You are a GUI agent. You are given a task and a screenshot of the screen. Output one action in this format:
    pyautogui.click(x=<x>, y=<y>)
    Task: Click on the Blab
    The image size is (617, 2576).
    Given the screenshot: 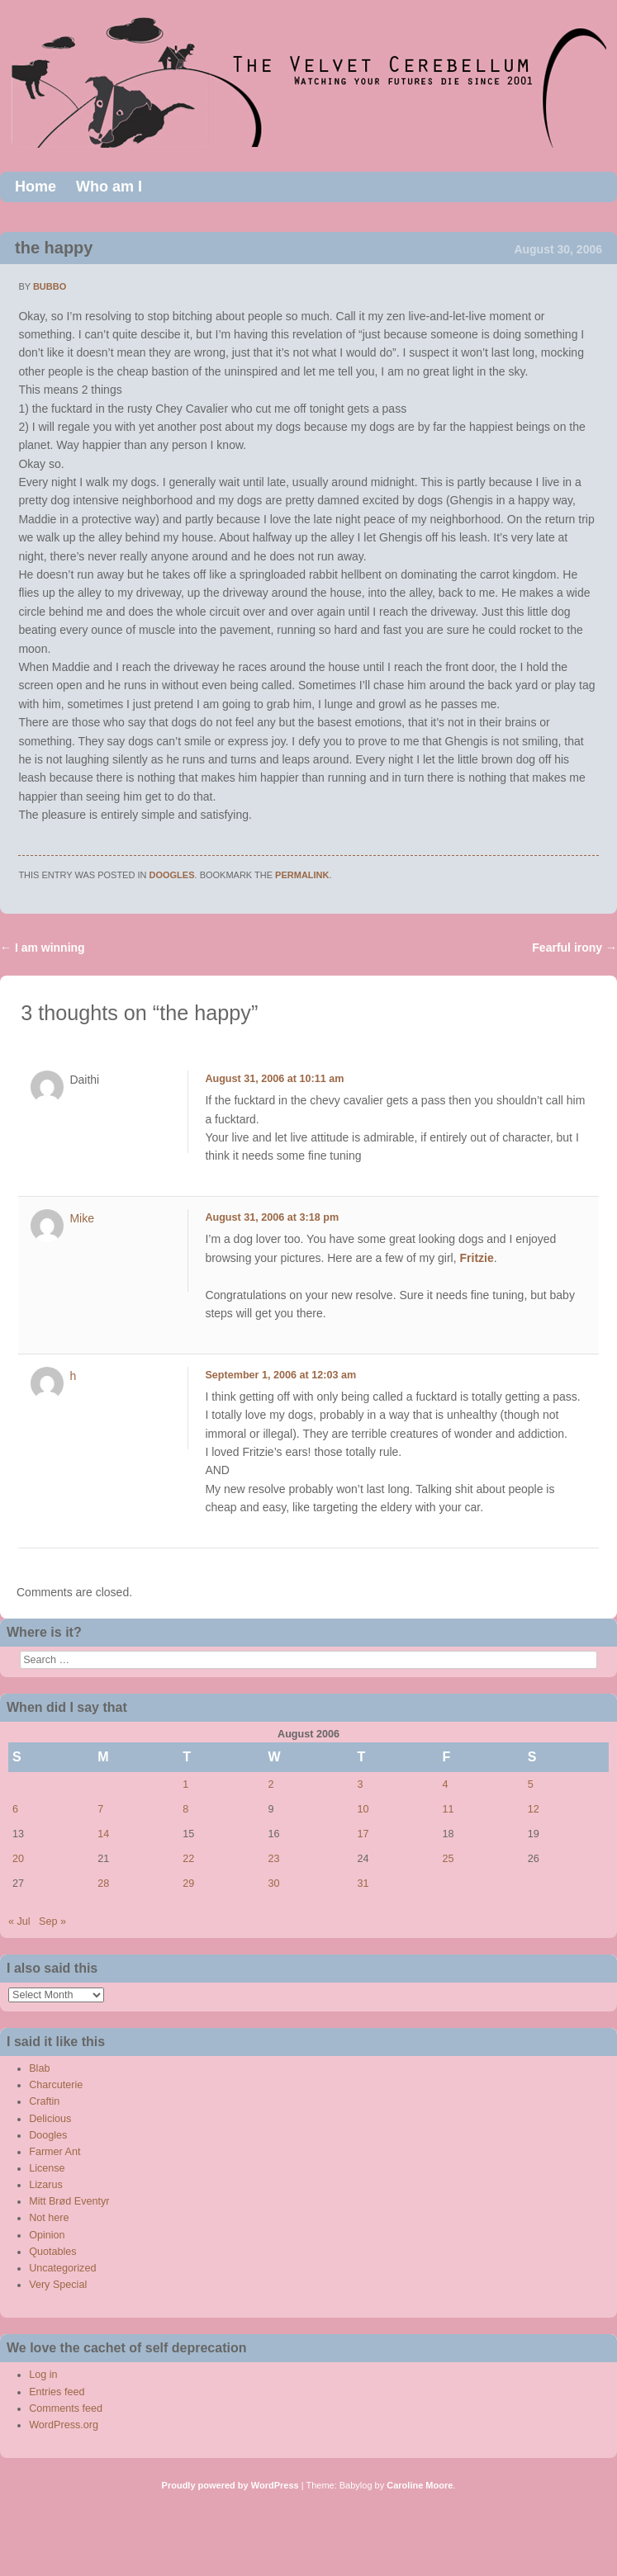 What is the action you would take?
    pyautogui.click(x=39, y=2068)
    